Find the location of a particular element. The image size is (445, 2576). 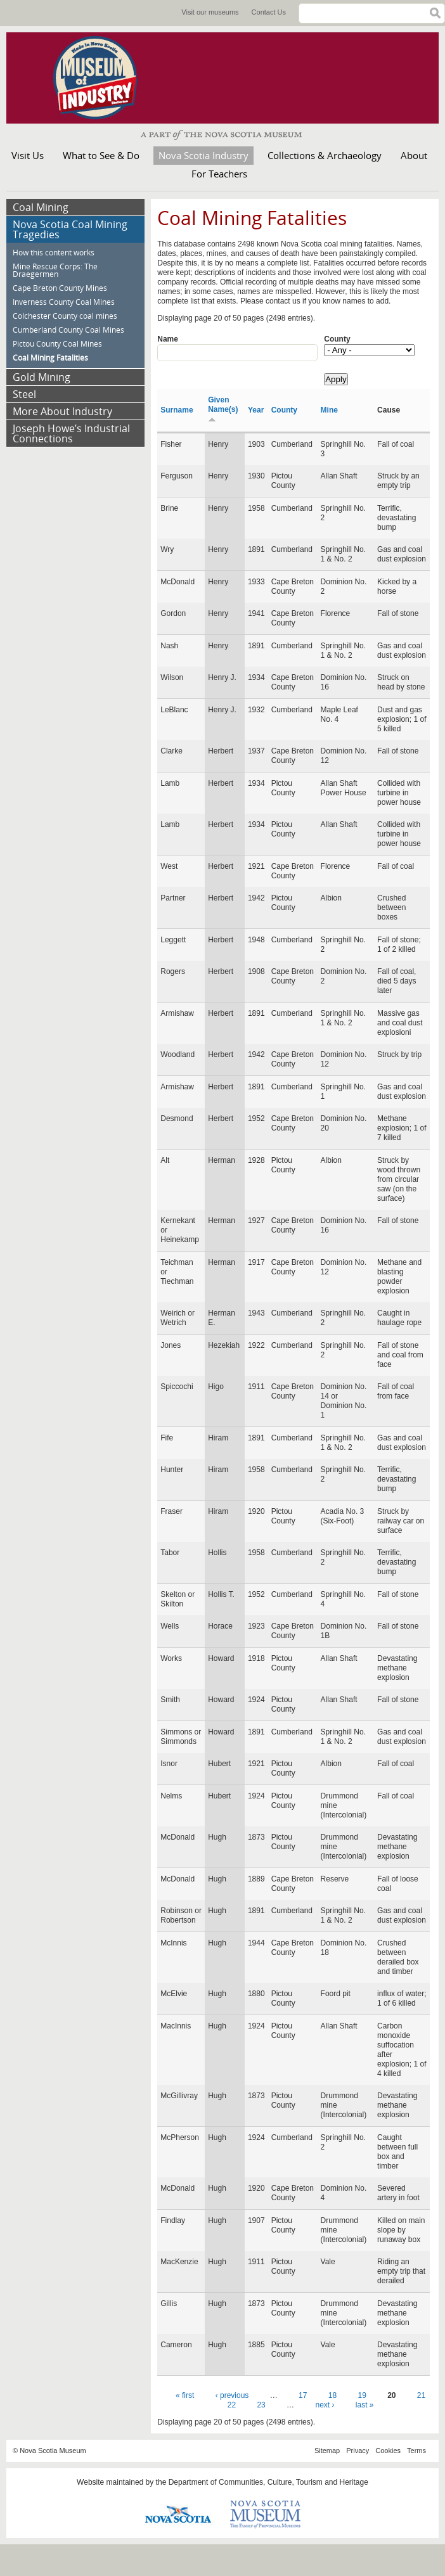

17 is located at coordinates (303, 2395).